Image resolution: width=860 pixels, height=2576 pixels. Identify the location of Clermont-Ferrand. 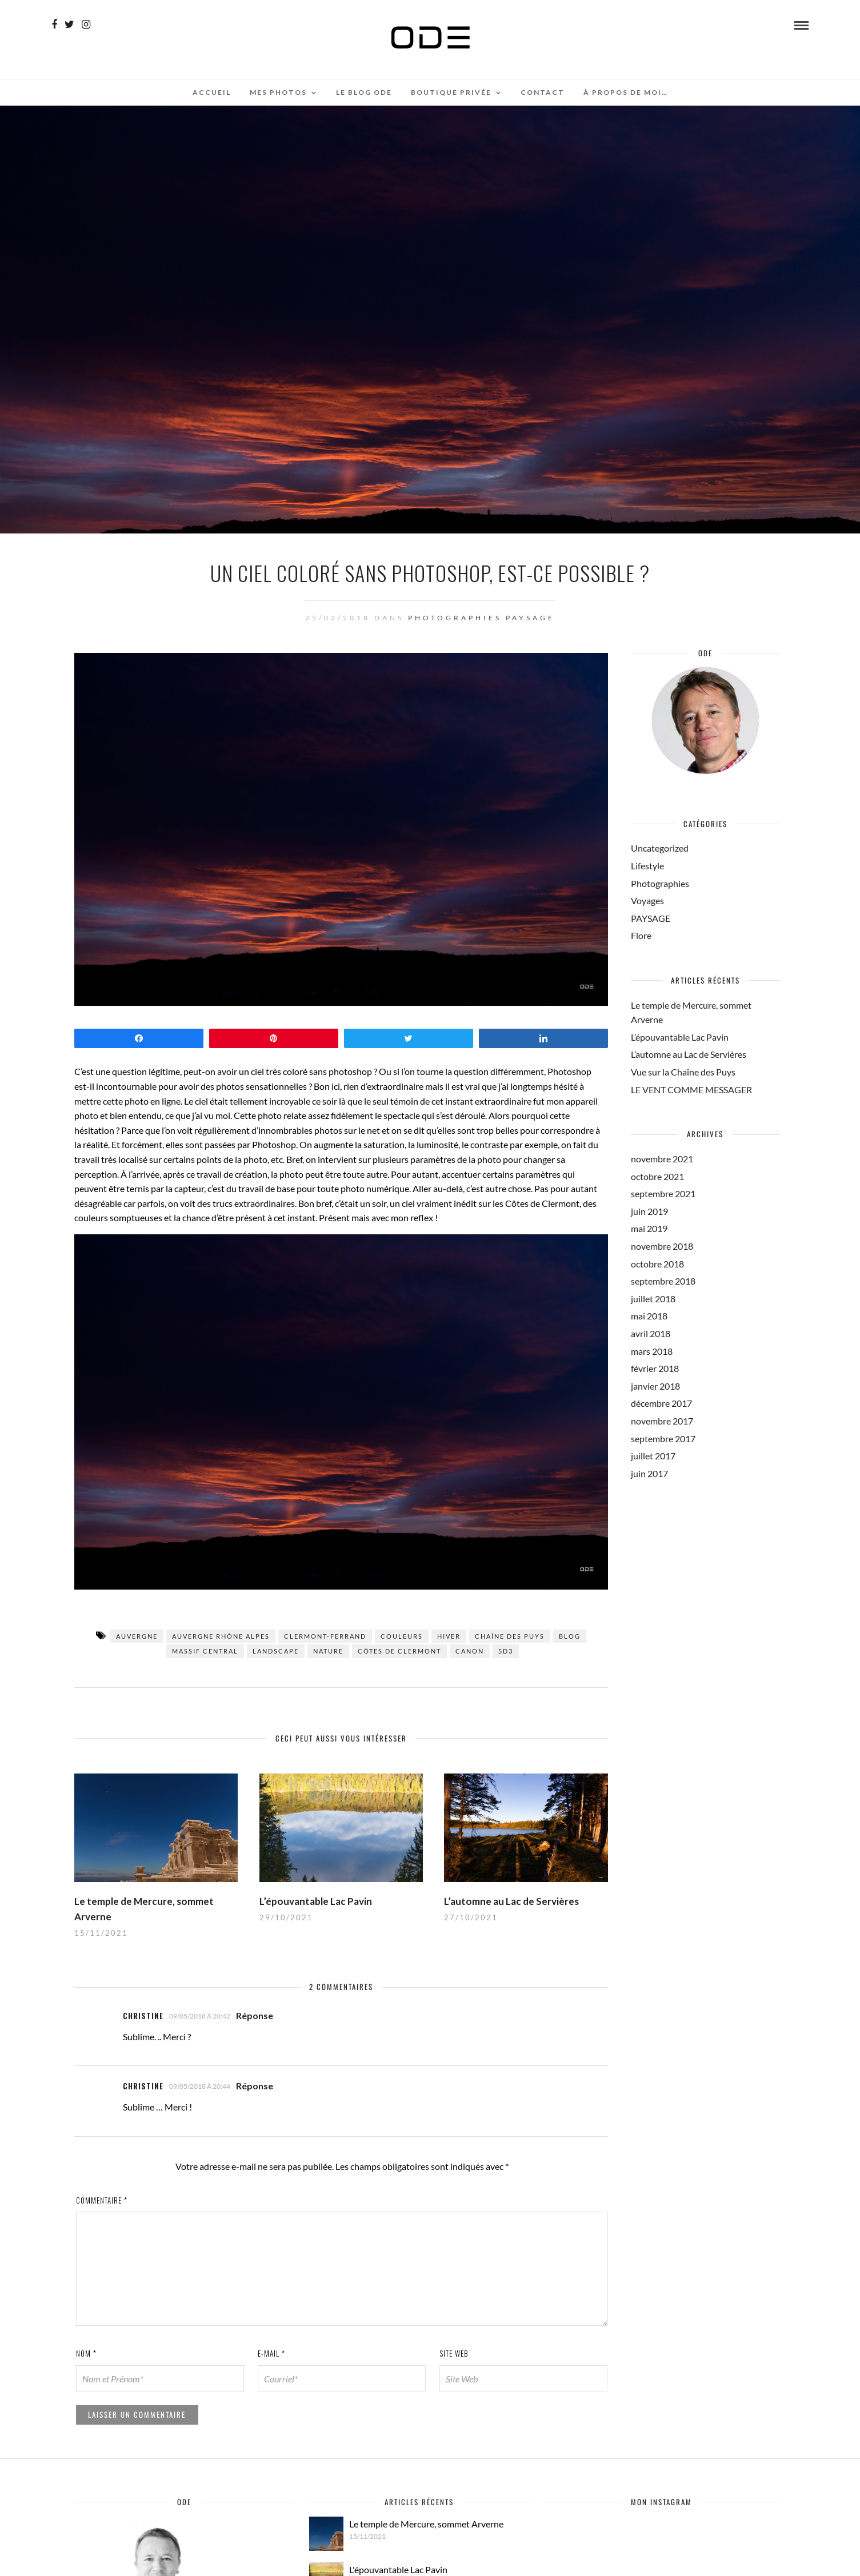
(325, 1636).